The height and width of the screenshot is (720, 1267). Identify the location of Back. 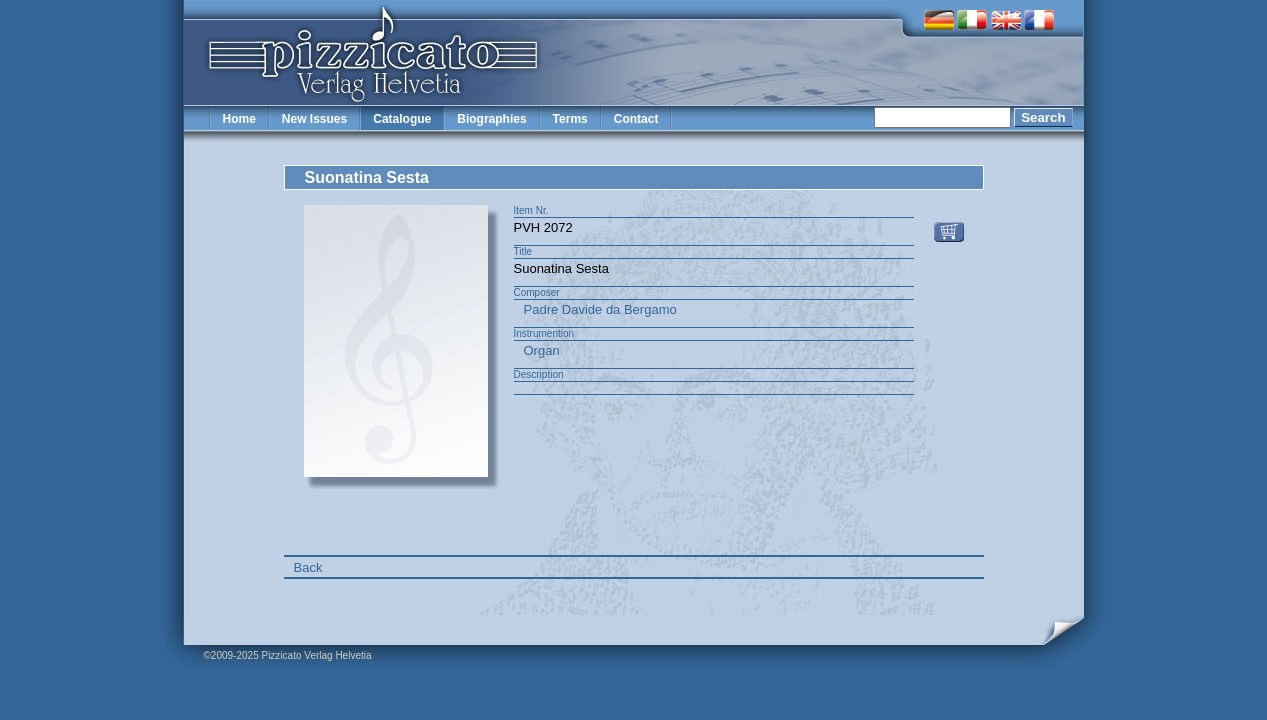
(308, 567).